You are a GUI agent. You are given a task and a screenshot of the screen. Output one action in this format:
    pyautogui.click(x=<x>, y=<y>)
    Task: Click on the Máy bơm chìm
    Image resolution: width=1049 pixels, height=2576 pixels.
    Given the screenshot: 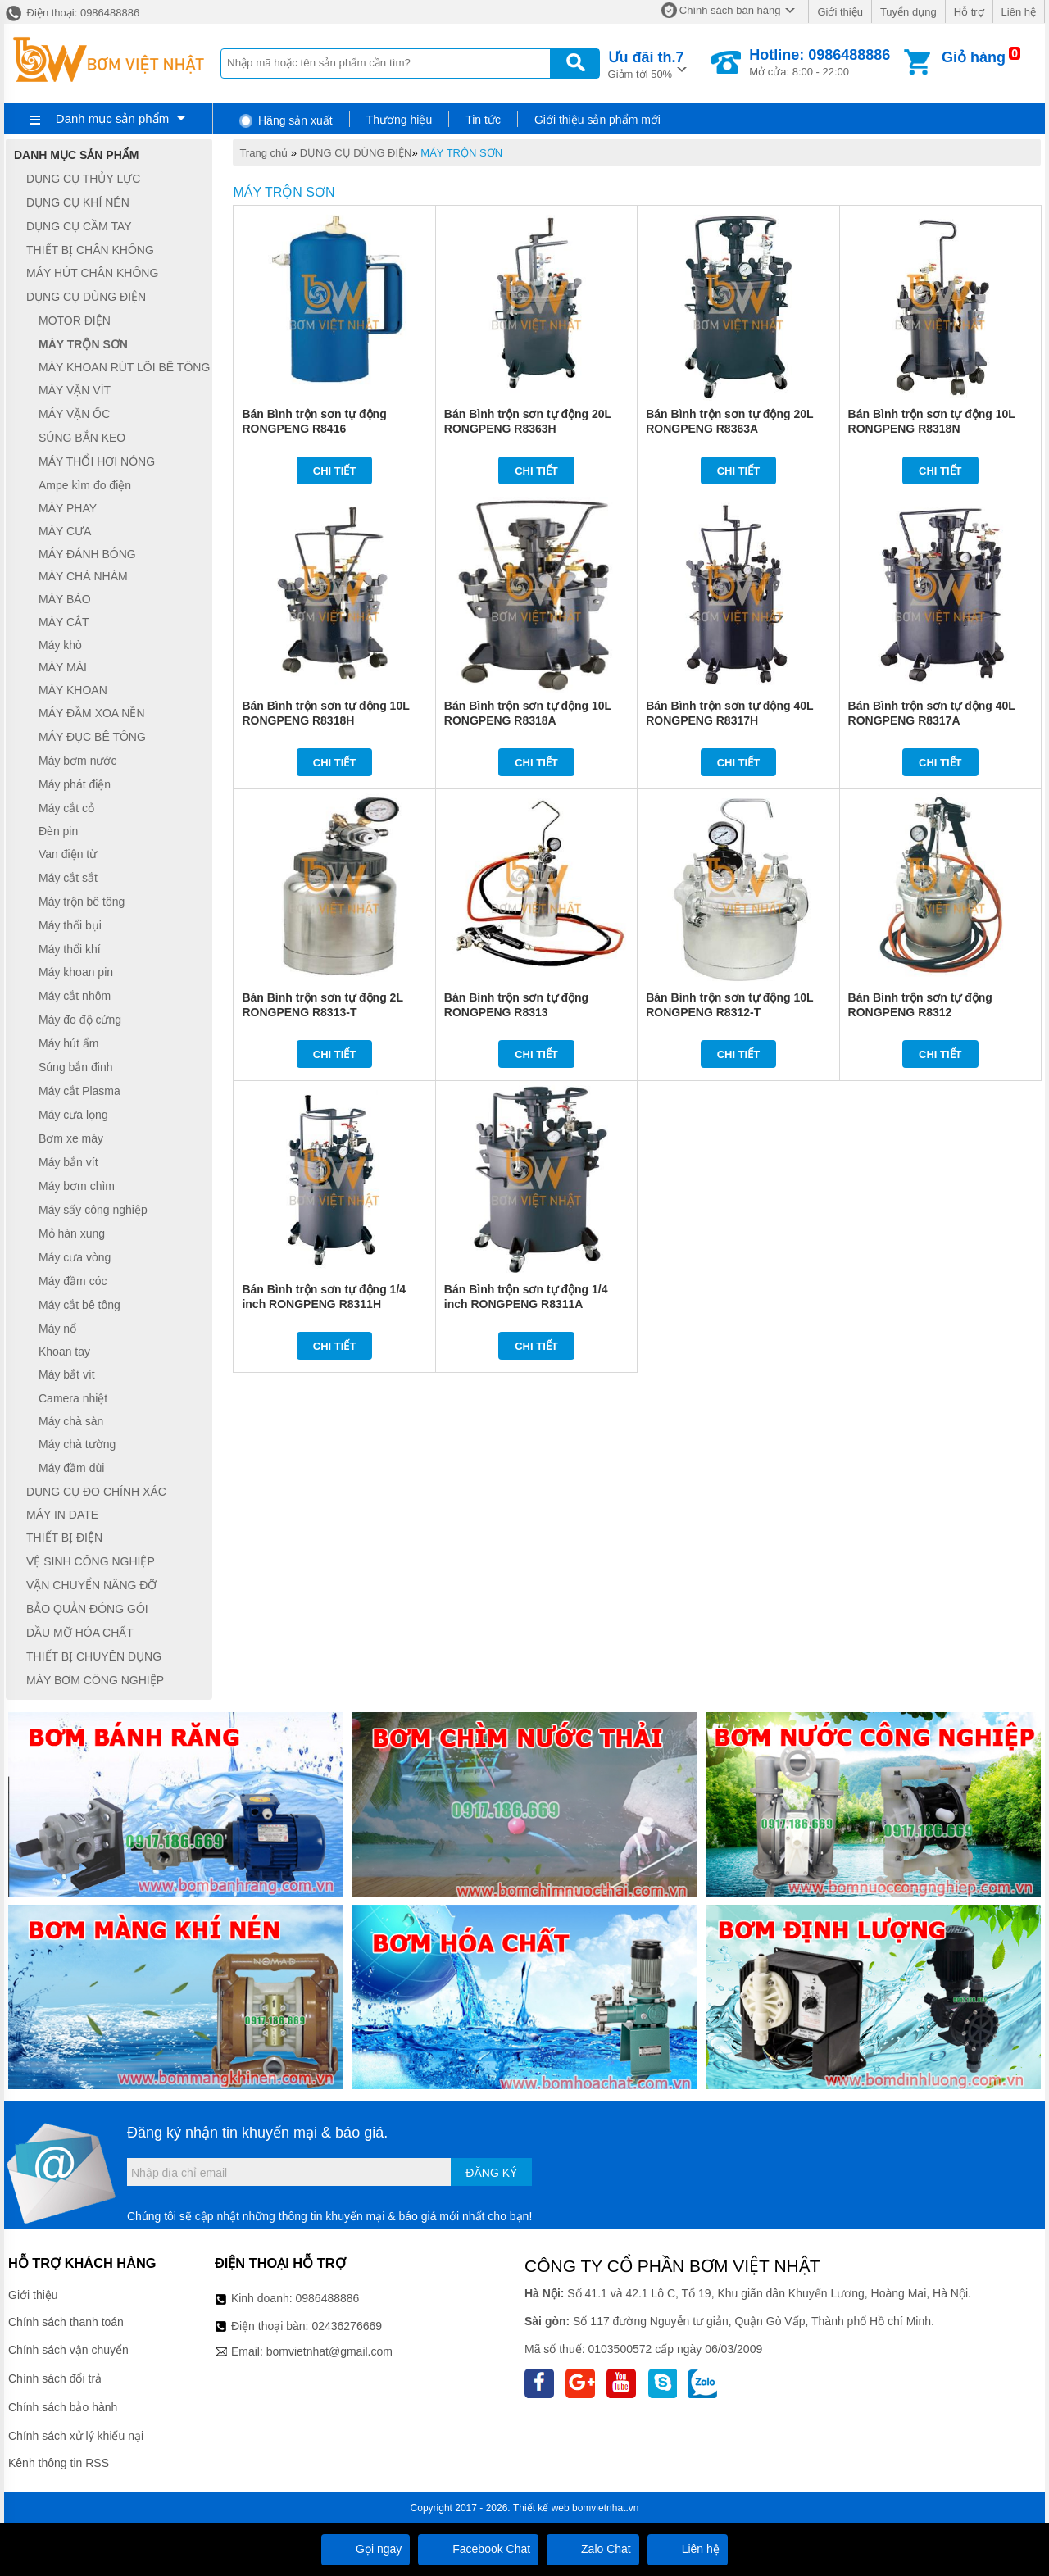 What is the action you would take?
    pyautogui.click(x=77, y=1186)
    